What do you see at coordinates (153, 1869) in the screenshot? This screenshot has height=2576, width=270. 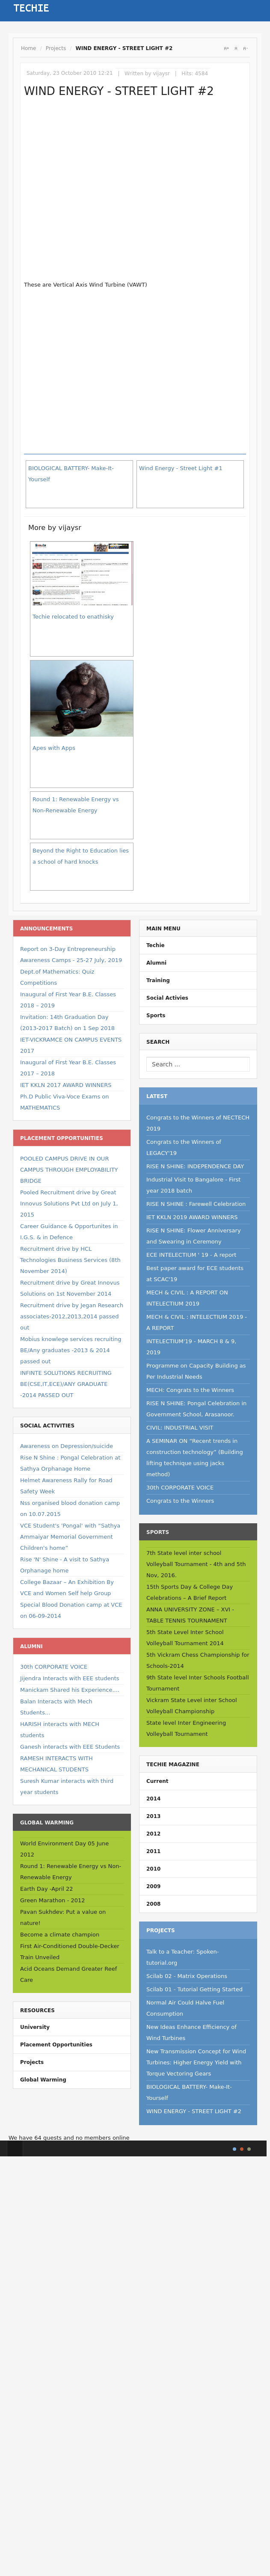 I see `2010` at bounding box center [153, 1869].